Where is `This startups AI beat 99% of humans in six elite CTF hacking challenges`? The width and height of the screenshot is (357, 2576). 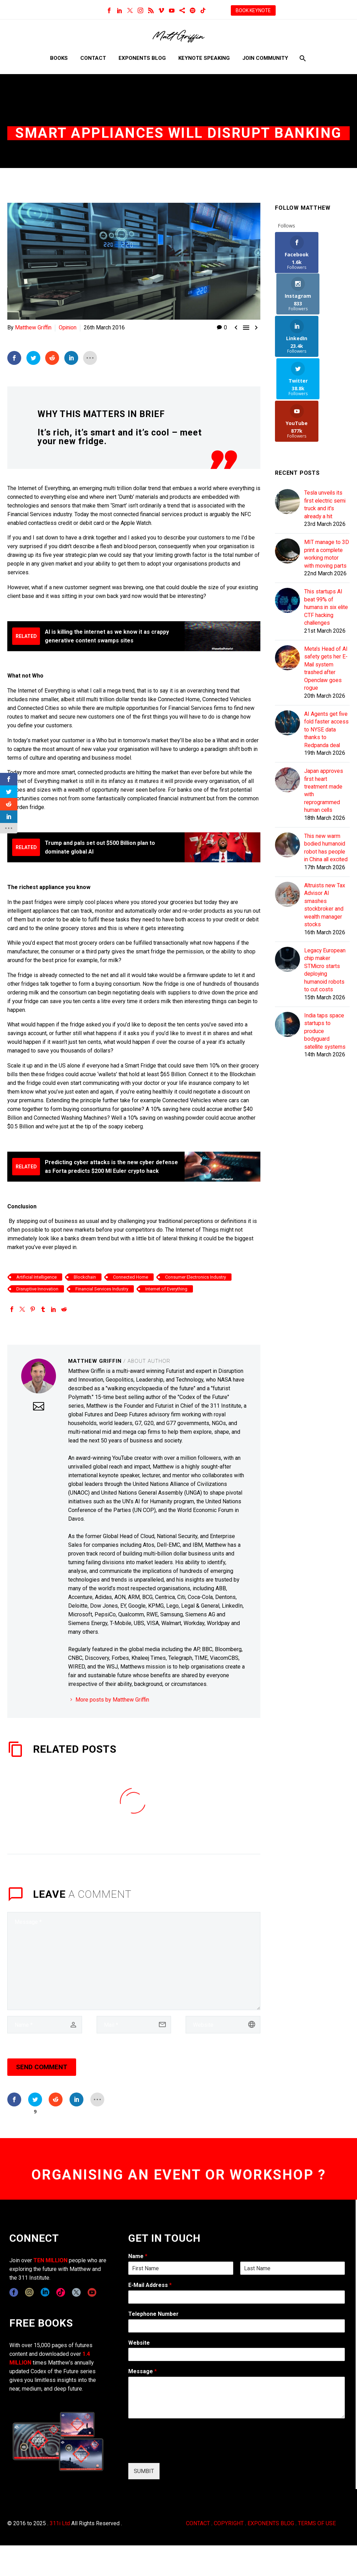
This startups AI beat 99% of humans in six elite CTF hacking challenges is located at coordinates (326, 533).